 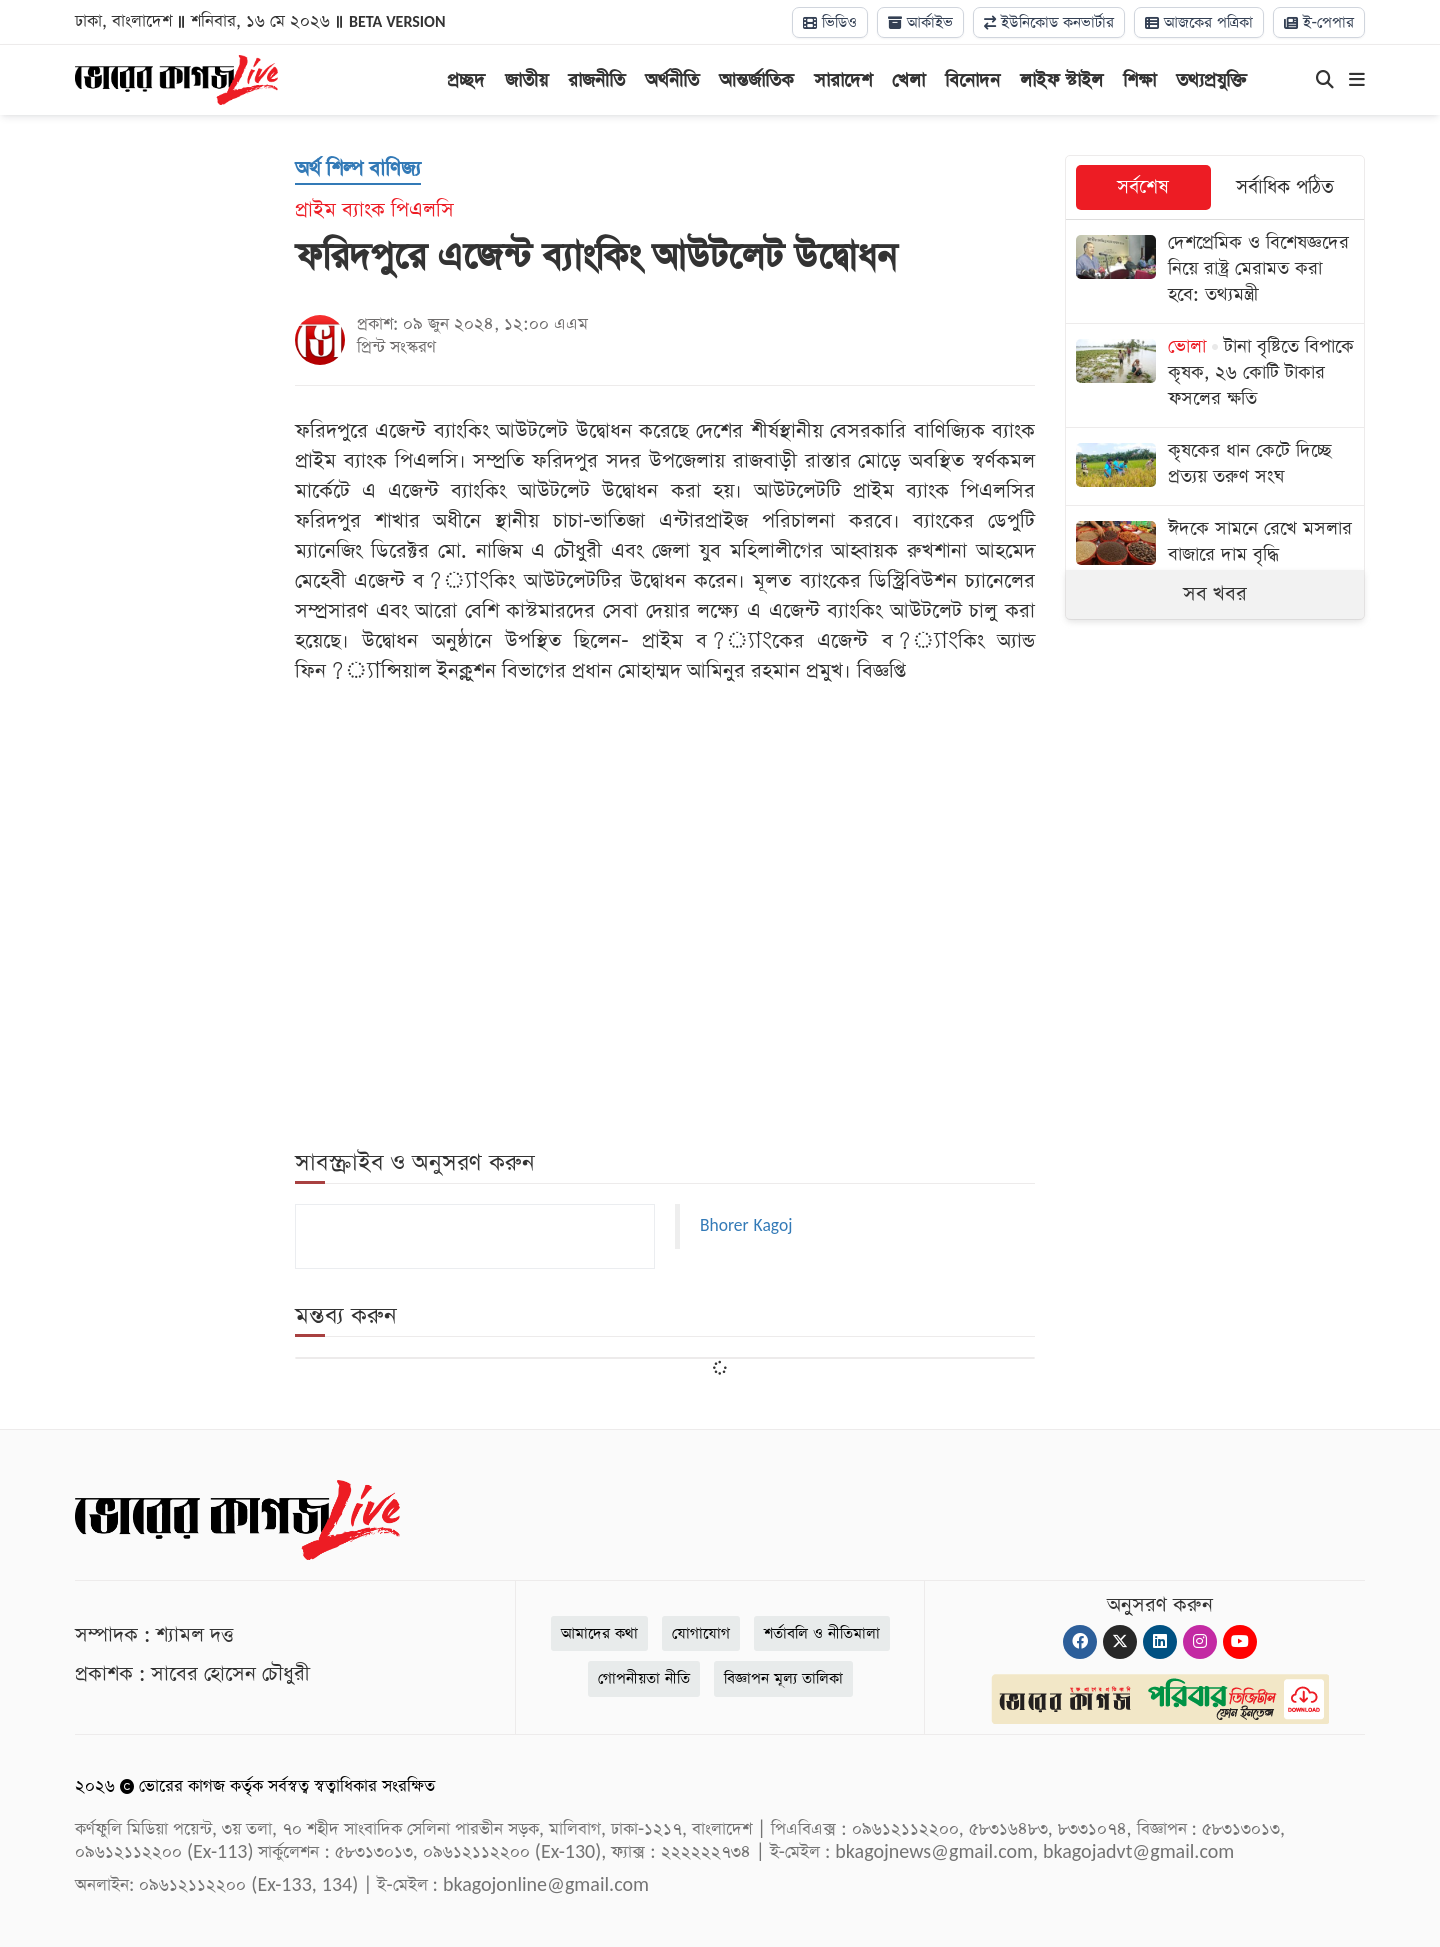 I want to click on তথ্যপ্রযুক্তি, so click(x=1211, y=80).